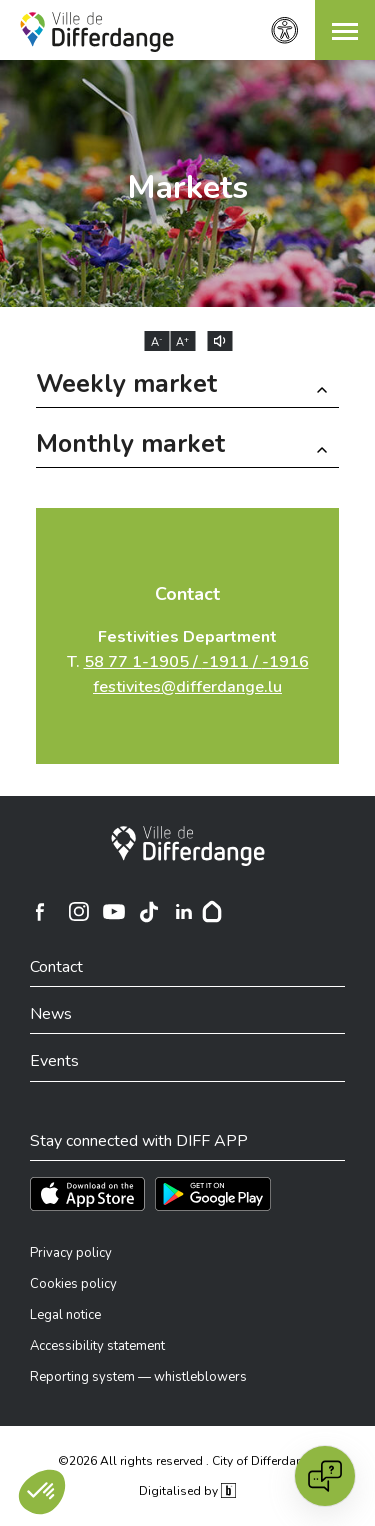 The height and width of the screenshot is (1526, 375). What do you see at coordinates (285, 30) in the screenshot?
I see `[Accessibility setting]` at bounding box center [285, 30].